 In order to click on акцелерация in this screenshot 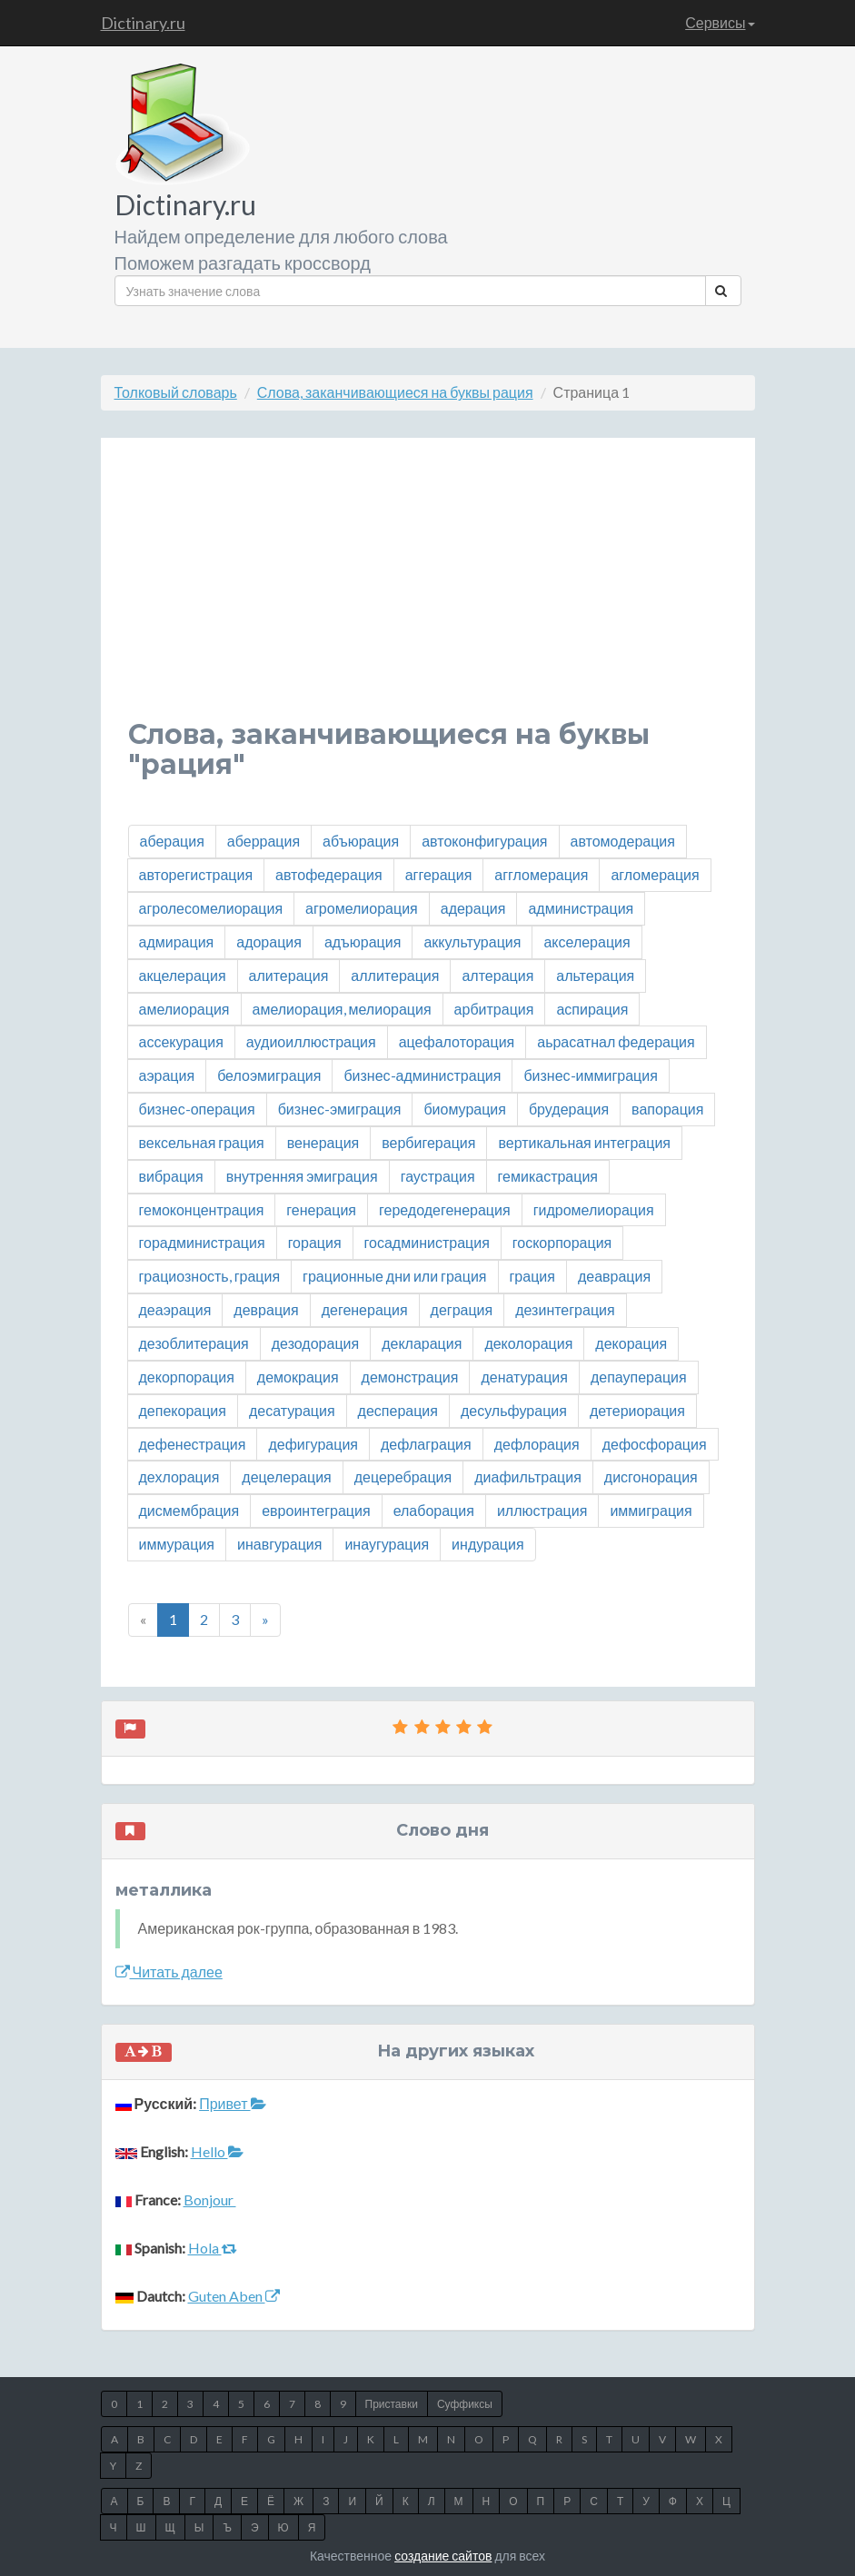, I will do `click(182, 975)`.